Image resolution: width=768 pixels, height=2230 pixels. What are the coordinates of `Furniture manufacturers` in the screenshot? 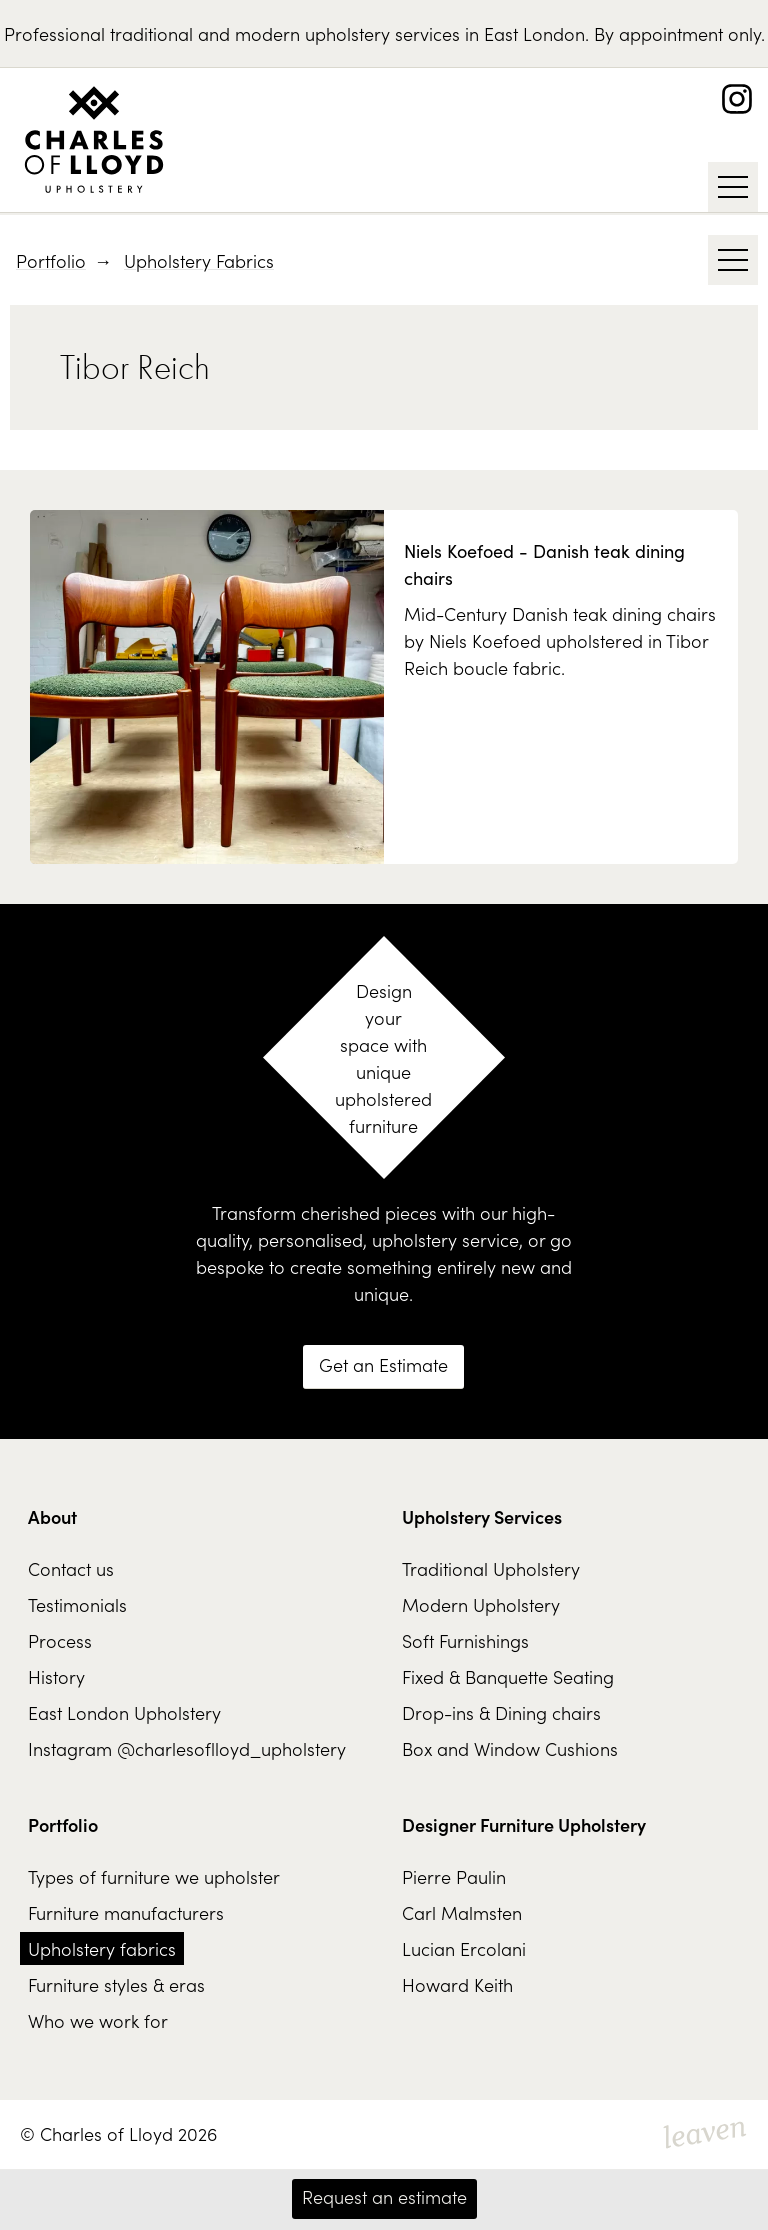 It's located at (126, 1912).